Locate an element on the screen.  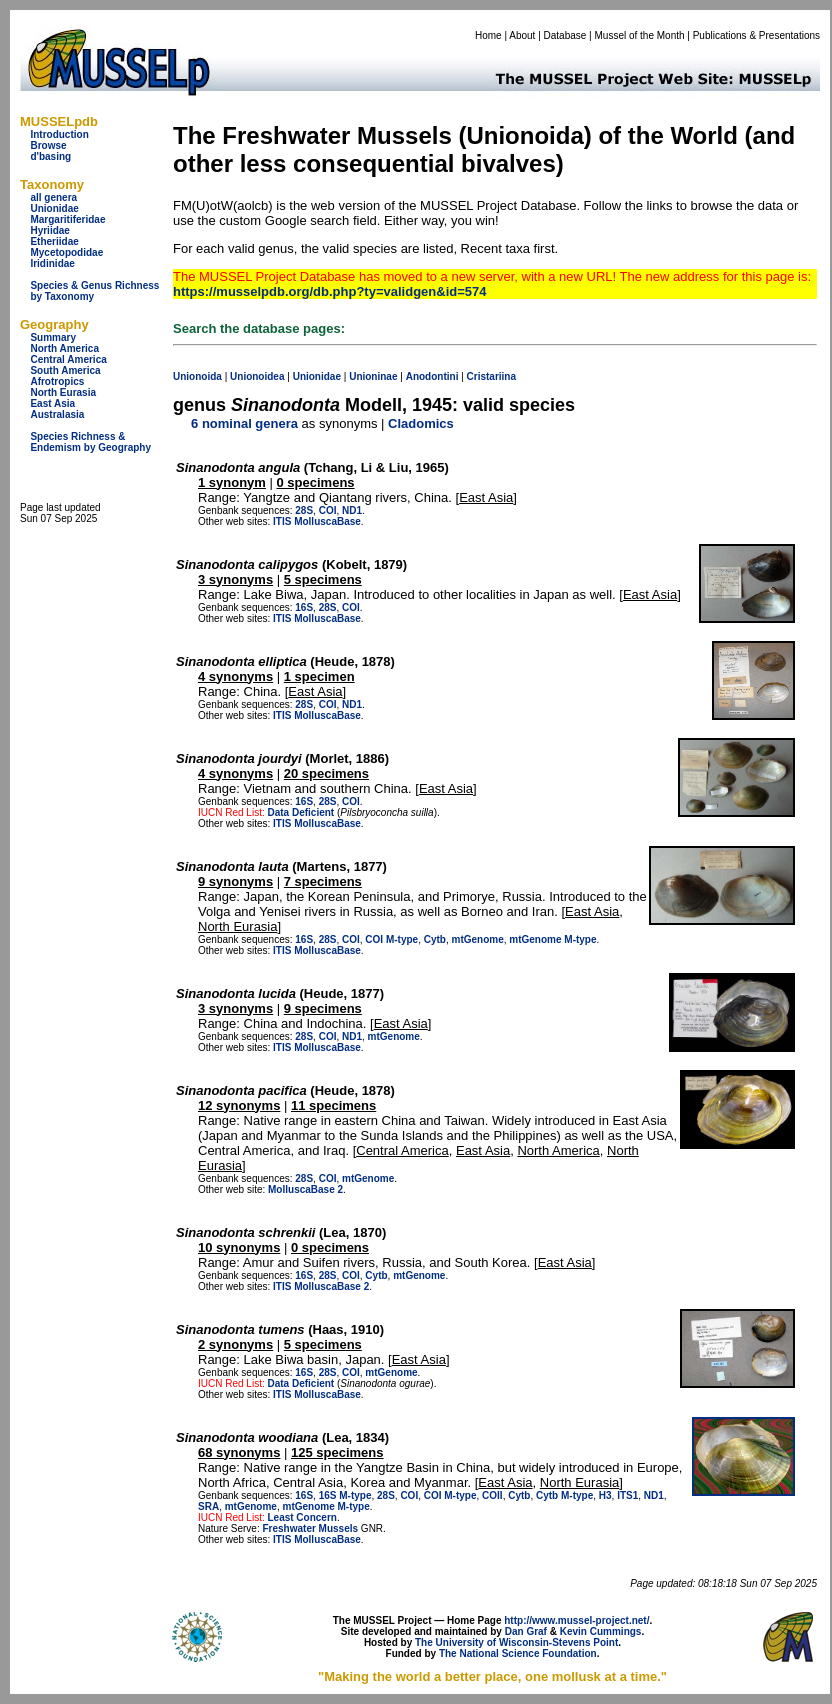
COII is located at coordinates (492, 1495).